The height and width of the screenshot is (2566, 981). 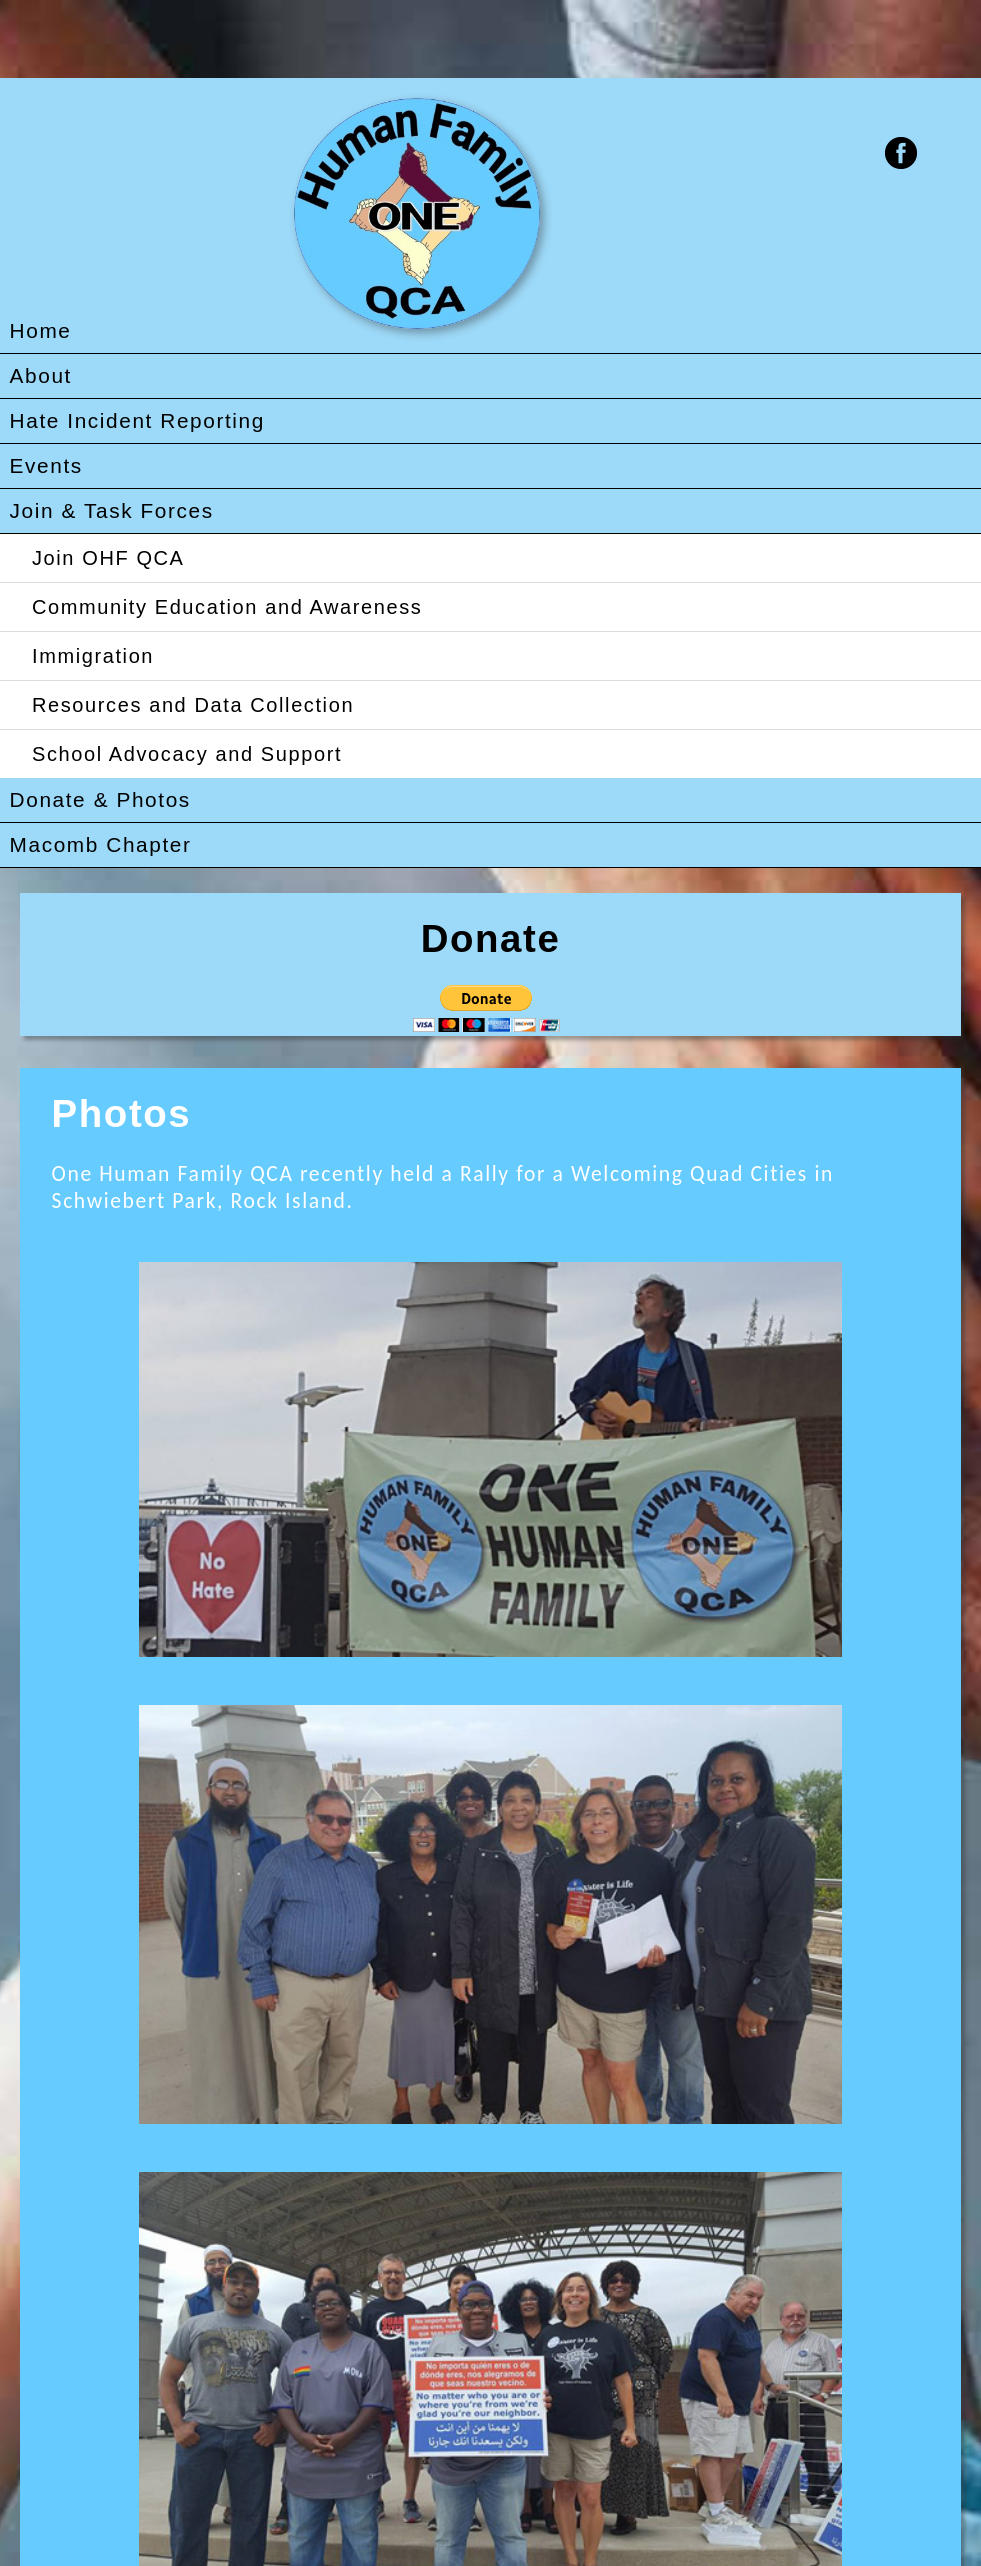 What do you see at coordinates (46, 465) in the screenshot?
I see `Events` at bounding box center [46, 465].